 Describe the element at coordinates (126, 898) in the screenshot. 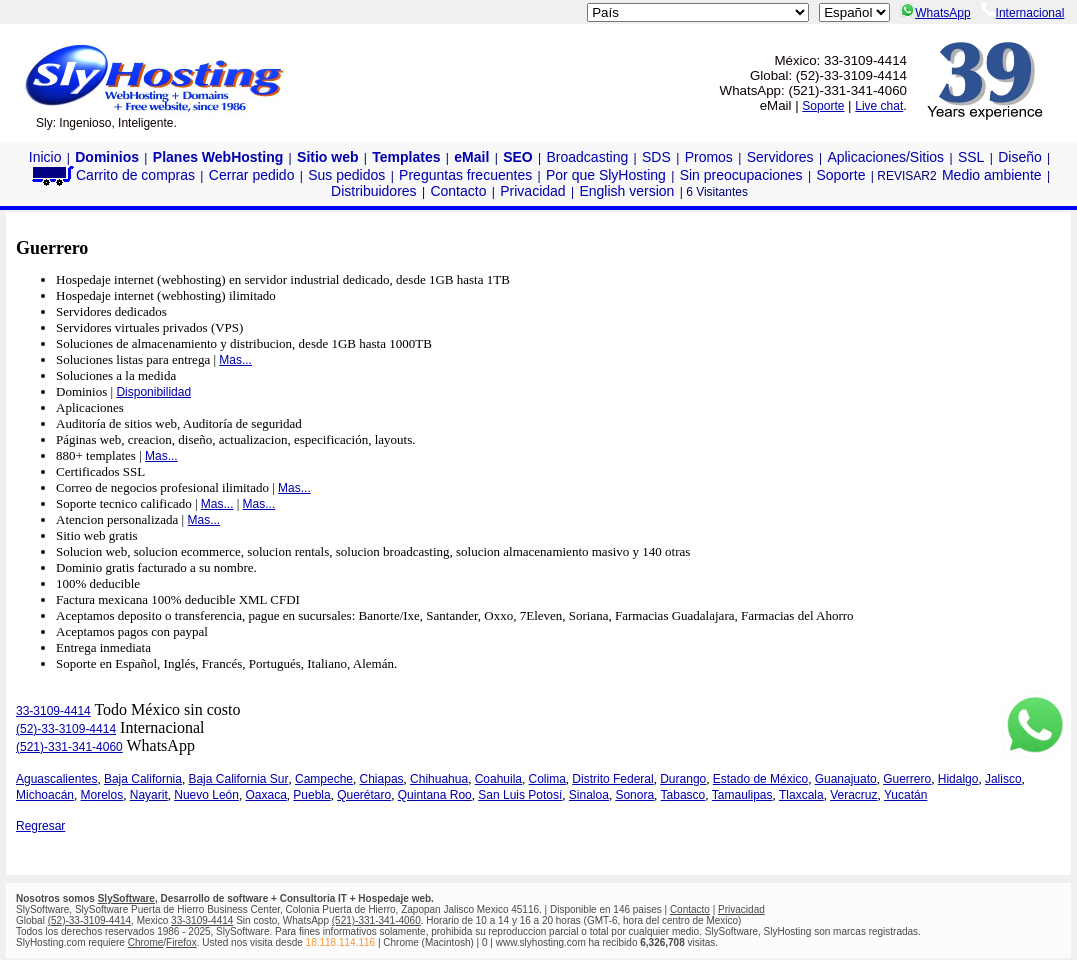

I see `SlySoftware` at that location.